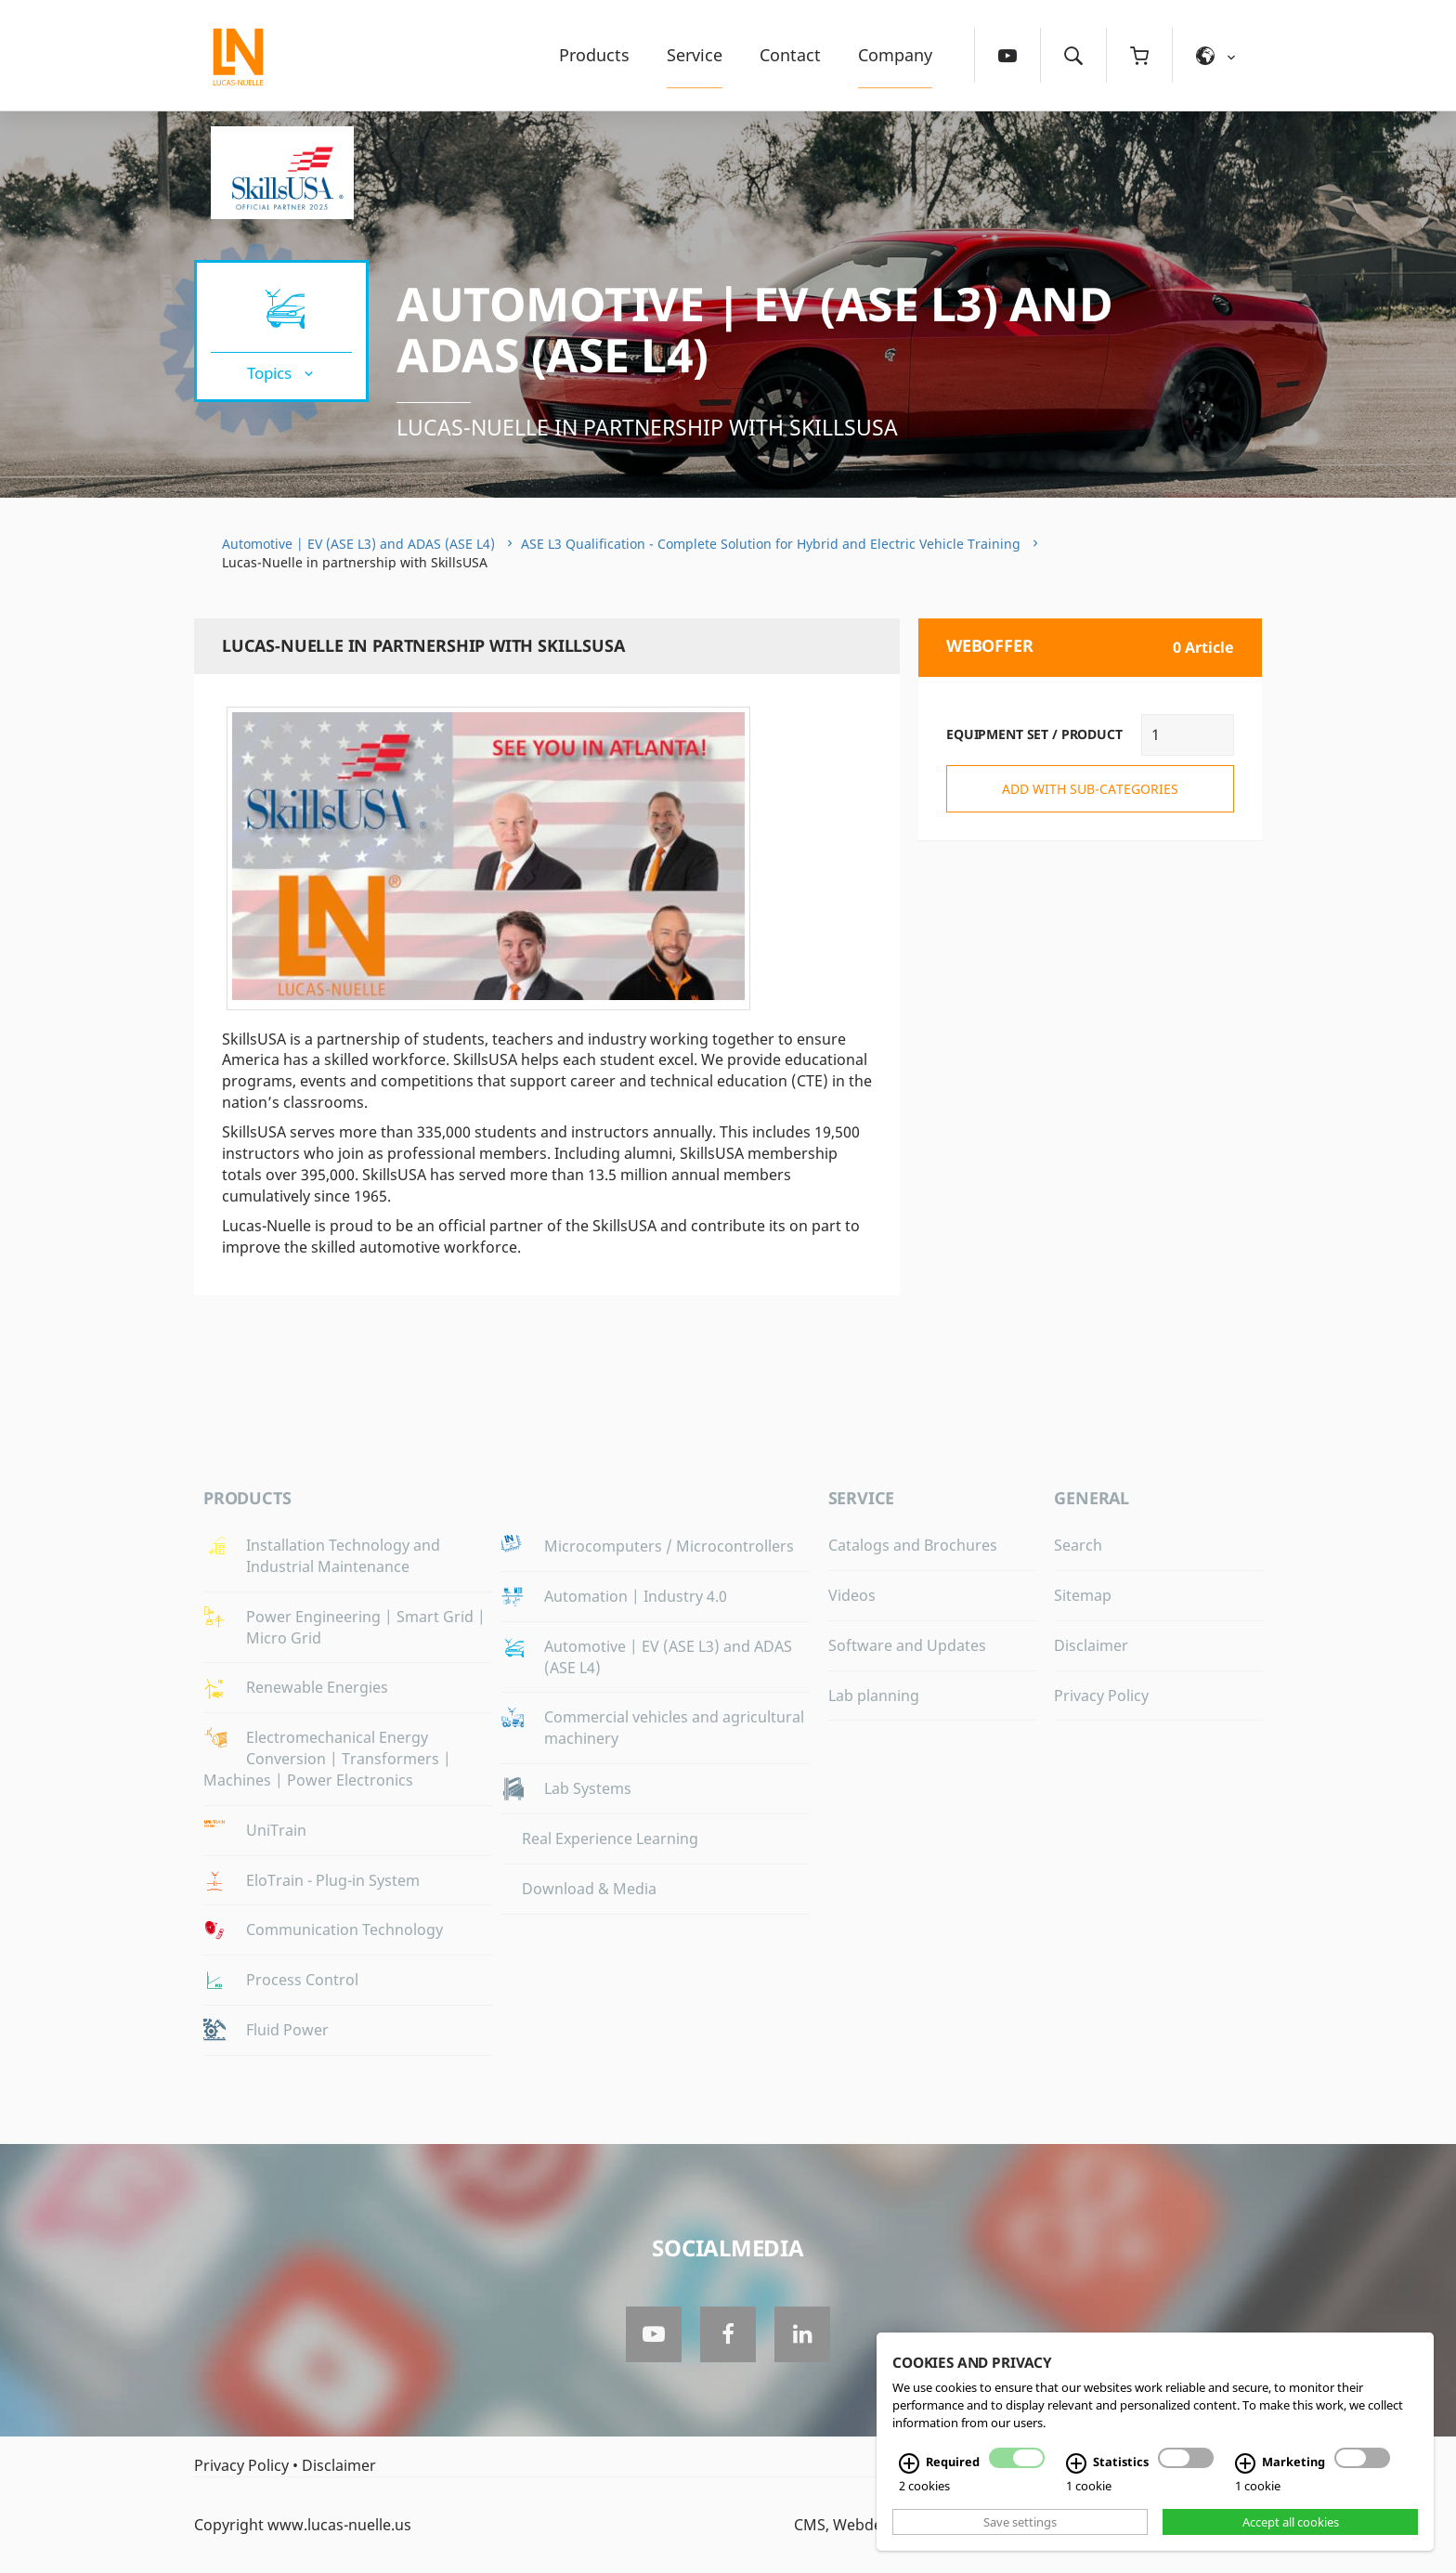 The height and width of the screenshot is (2573, 1456). I want to click on Lab Systems, so click(587, 1788).